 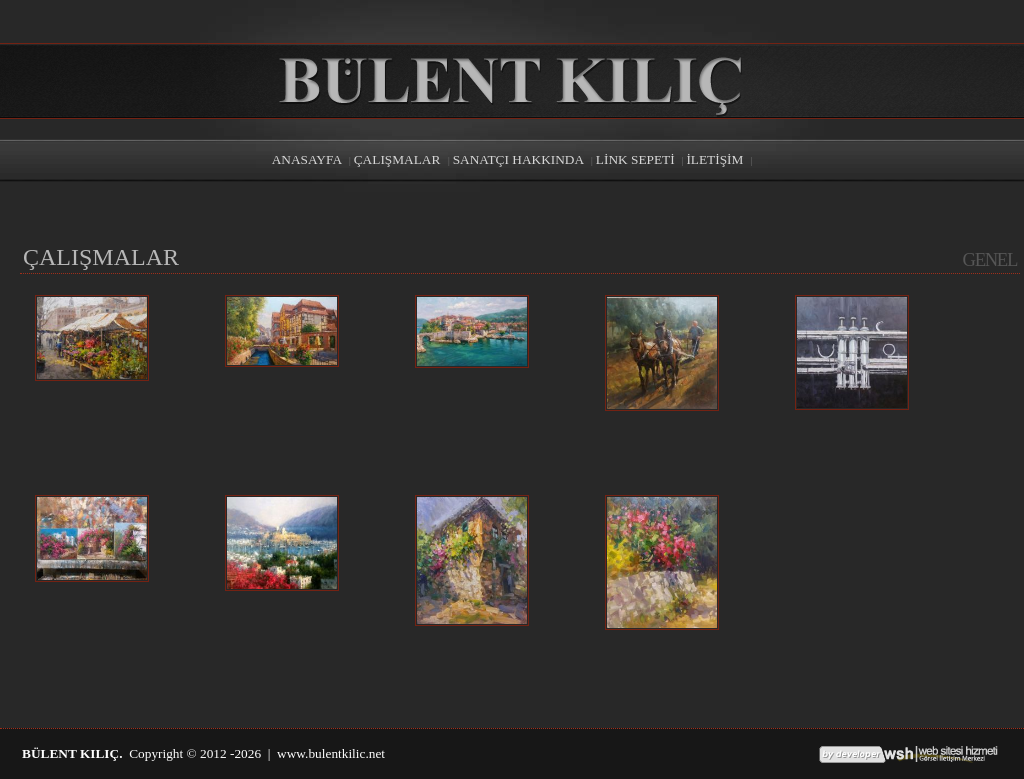 What do you see at coordinates (399, 159) in the screenshot?
I see `ÇALIŞMALAR` at bounding box center [399, 159].